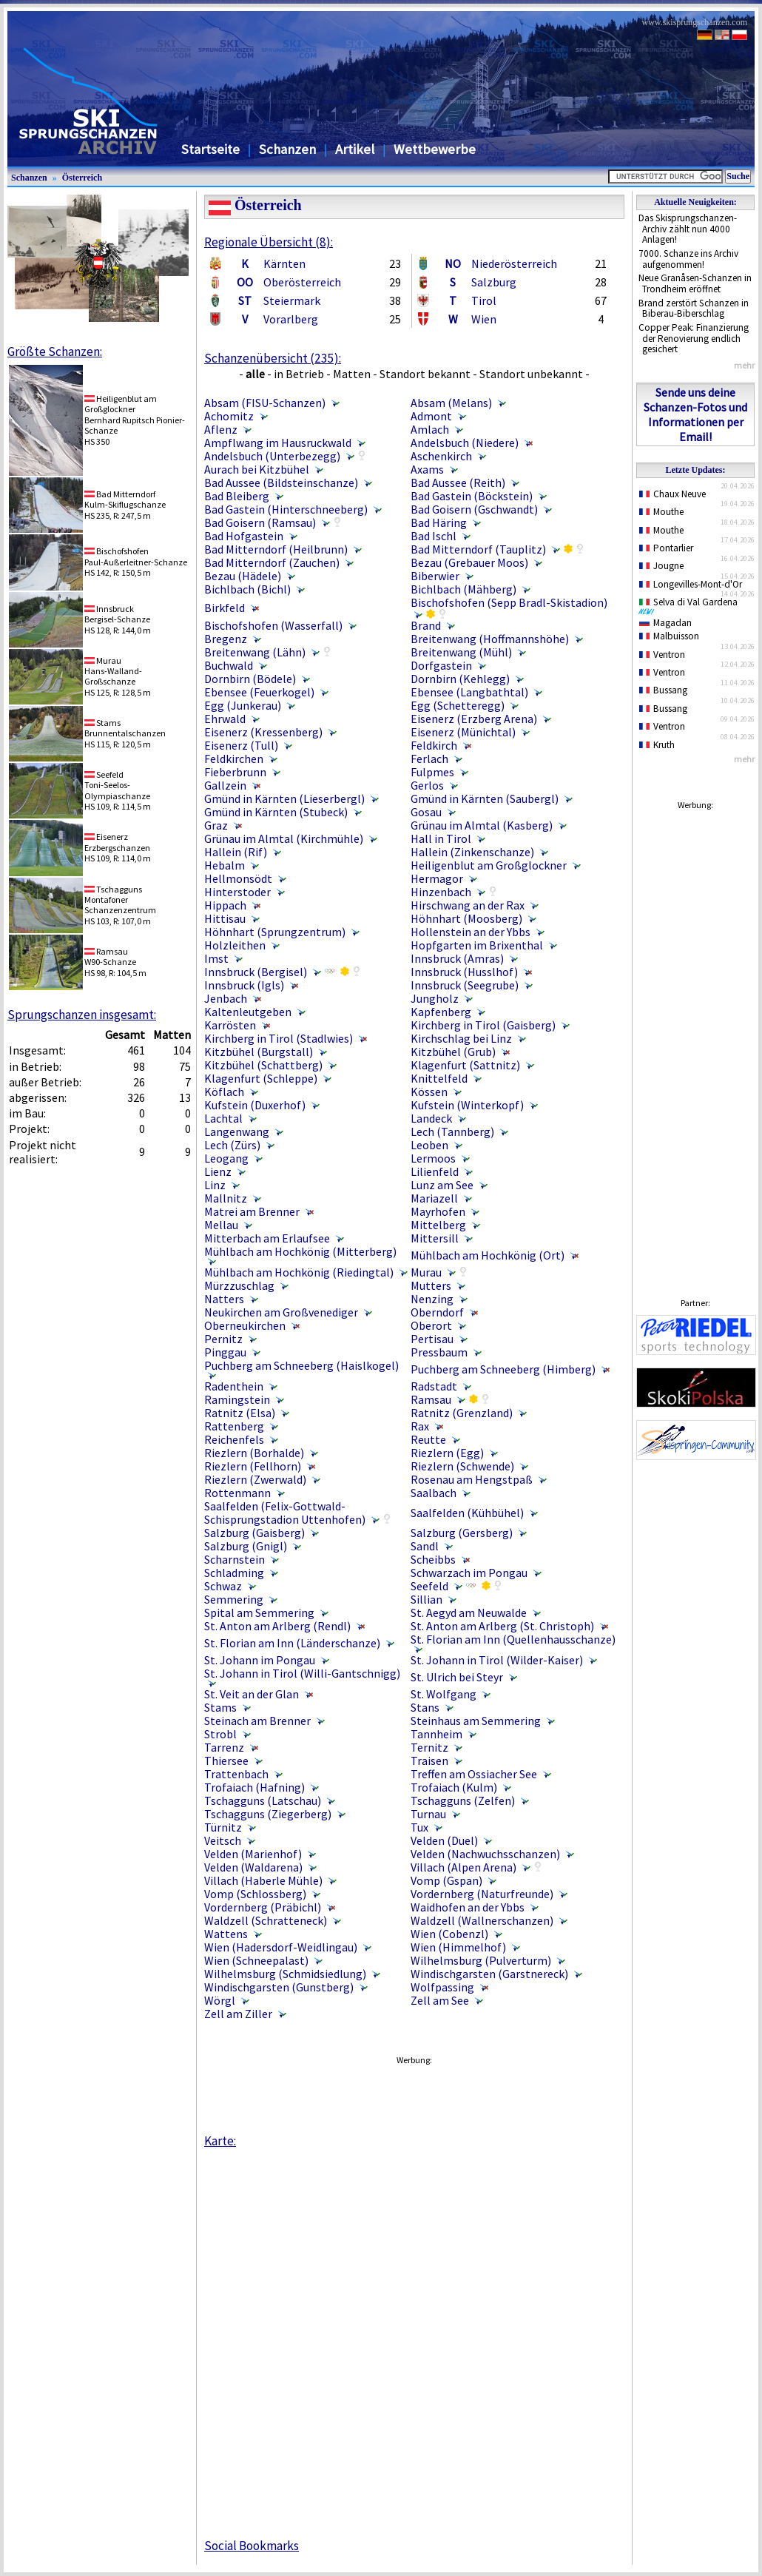  What do you see at coordinates (234, 1426) in the screenshot?
I see `Rattenberg` at bounding box center [234, 1426].